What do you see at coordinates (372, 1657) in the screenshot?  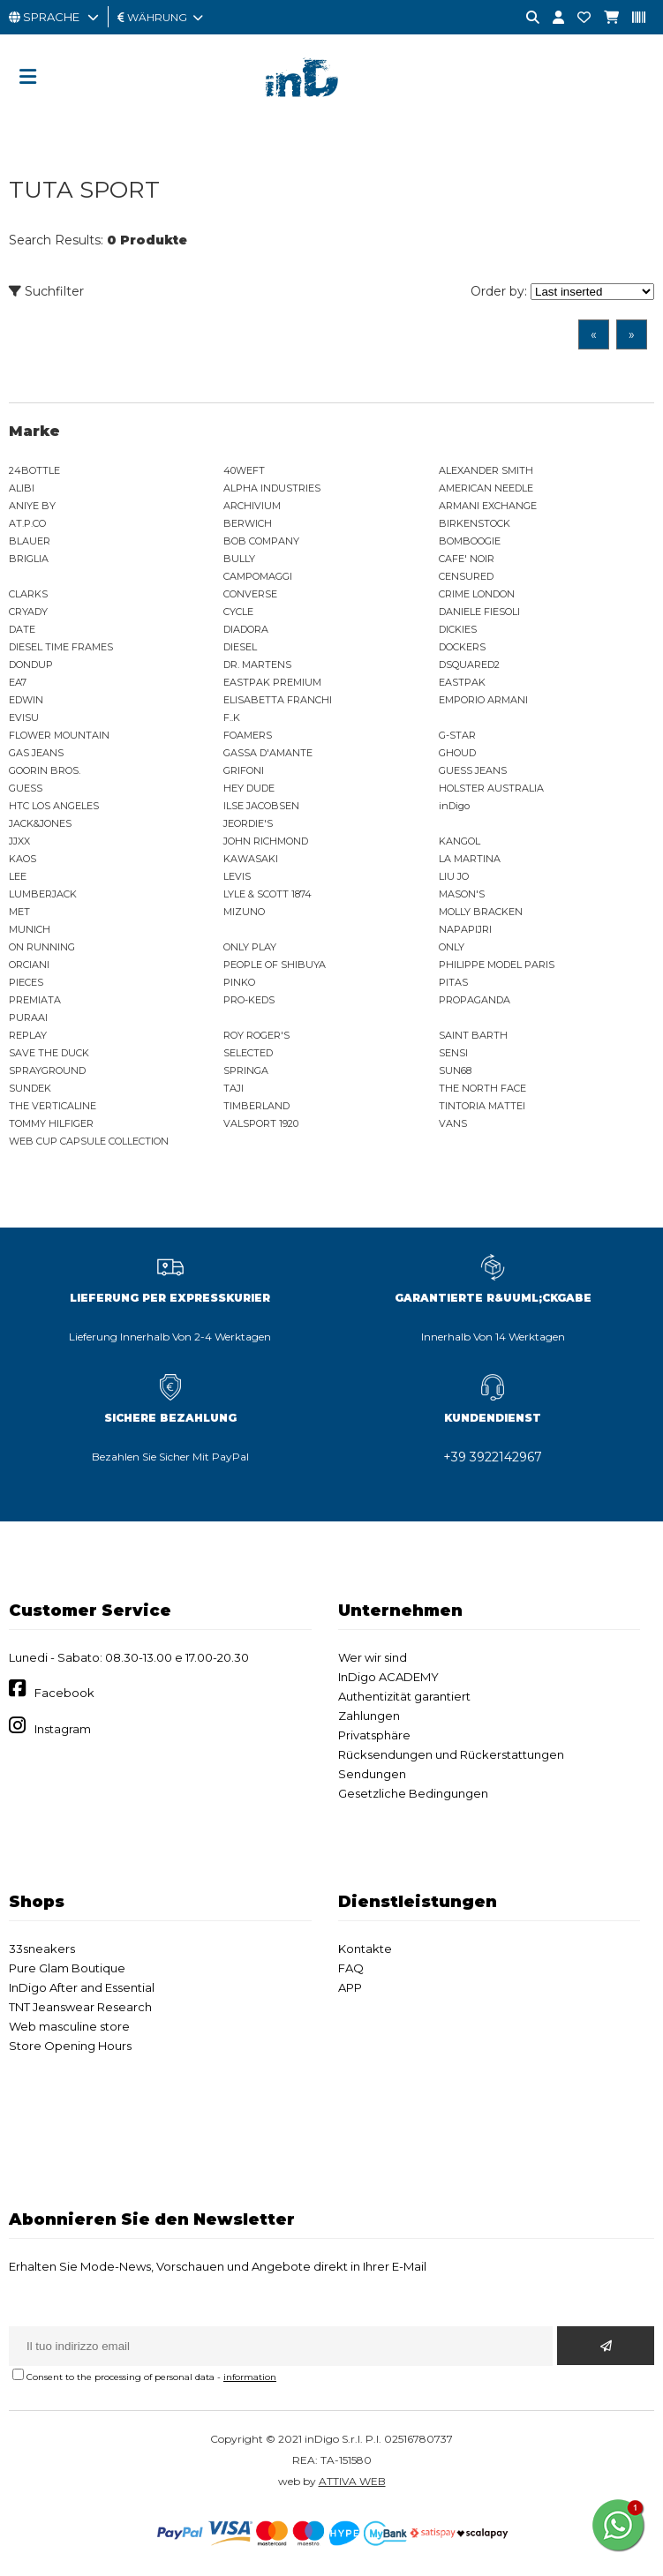 I see `Wer wir sind` at bounding box center [372, 1657].